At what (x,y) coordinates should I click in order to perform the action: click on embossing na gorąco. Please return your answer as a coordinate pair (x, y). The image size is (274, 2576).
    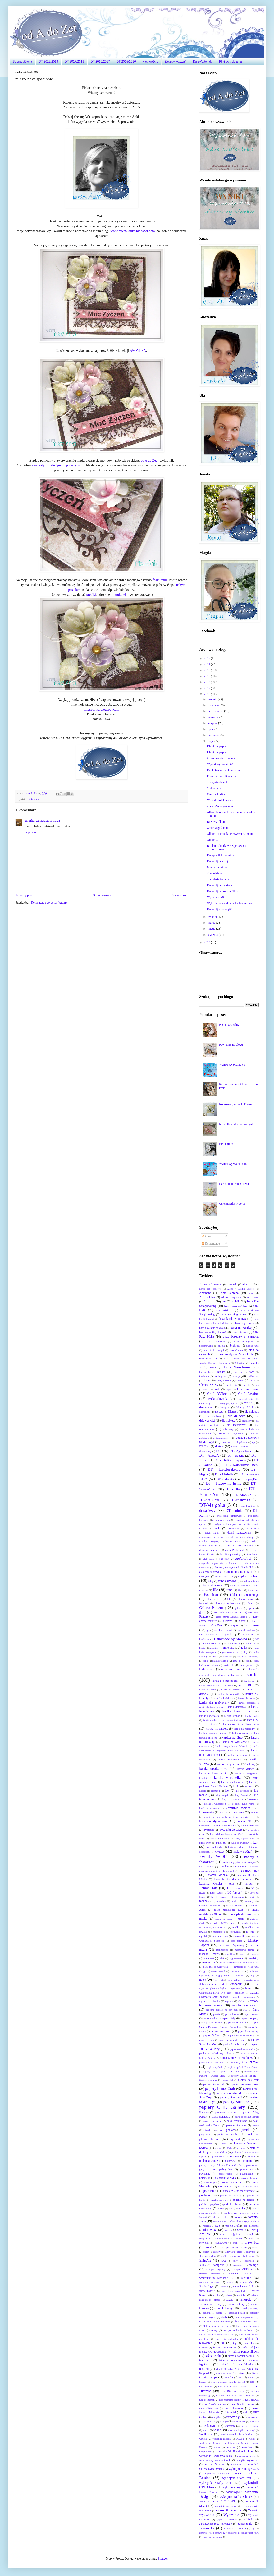
    Looking at the image, I should click on (239, 1571).